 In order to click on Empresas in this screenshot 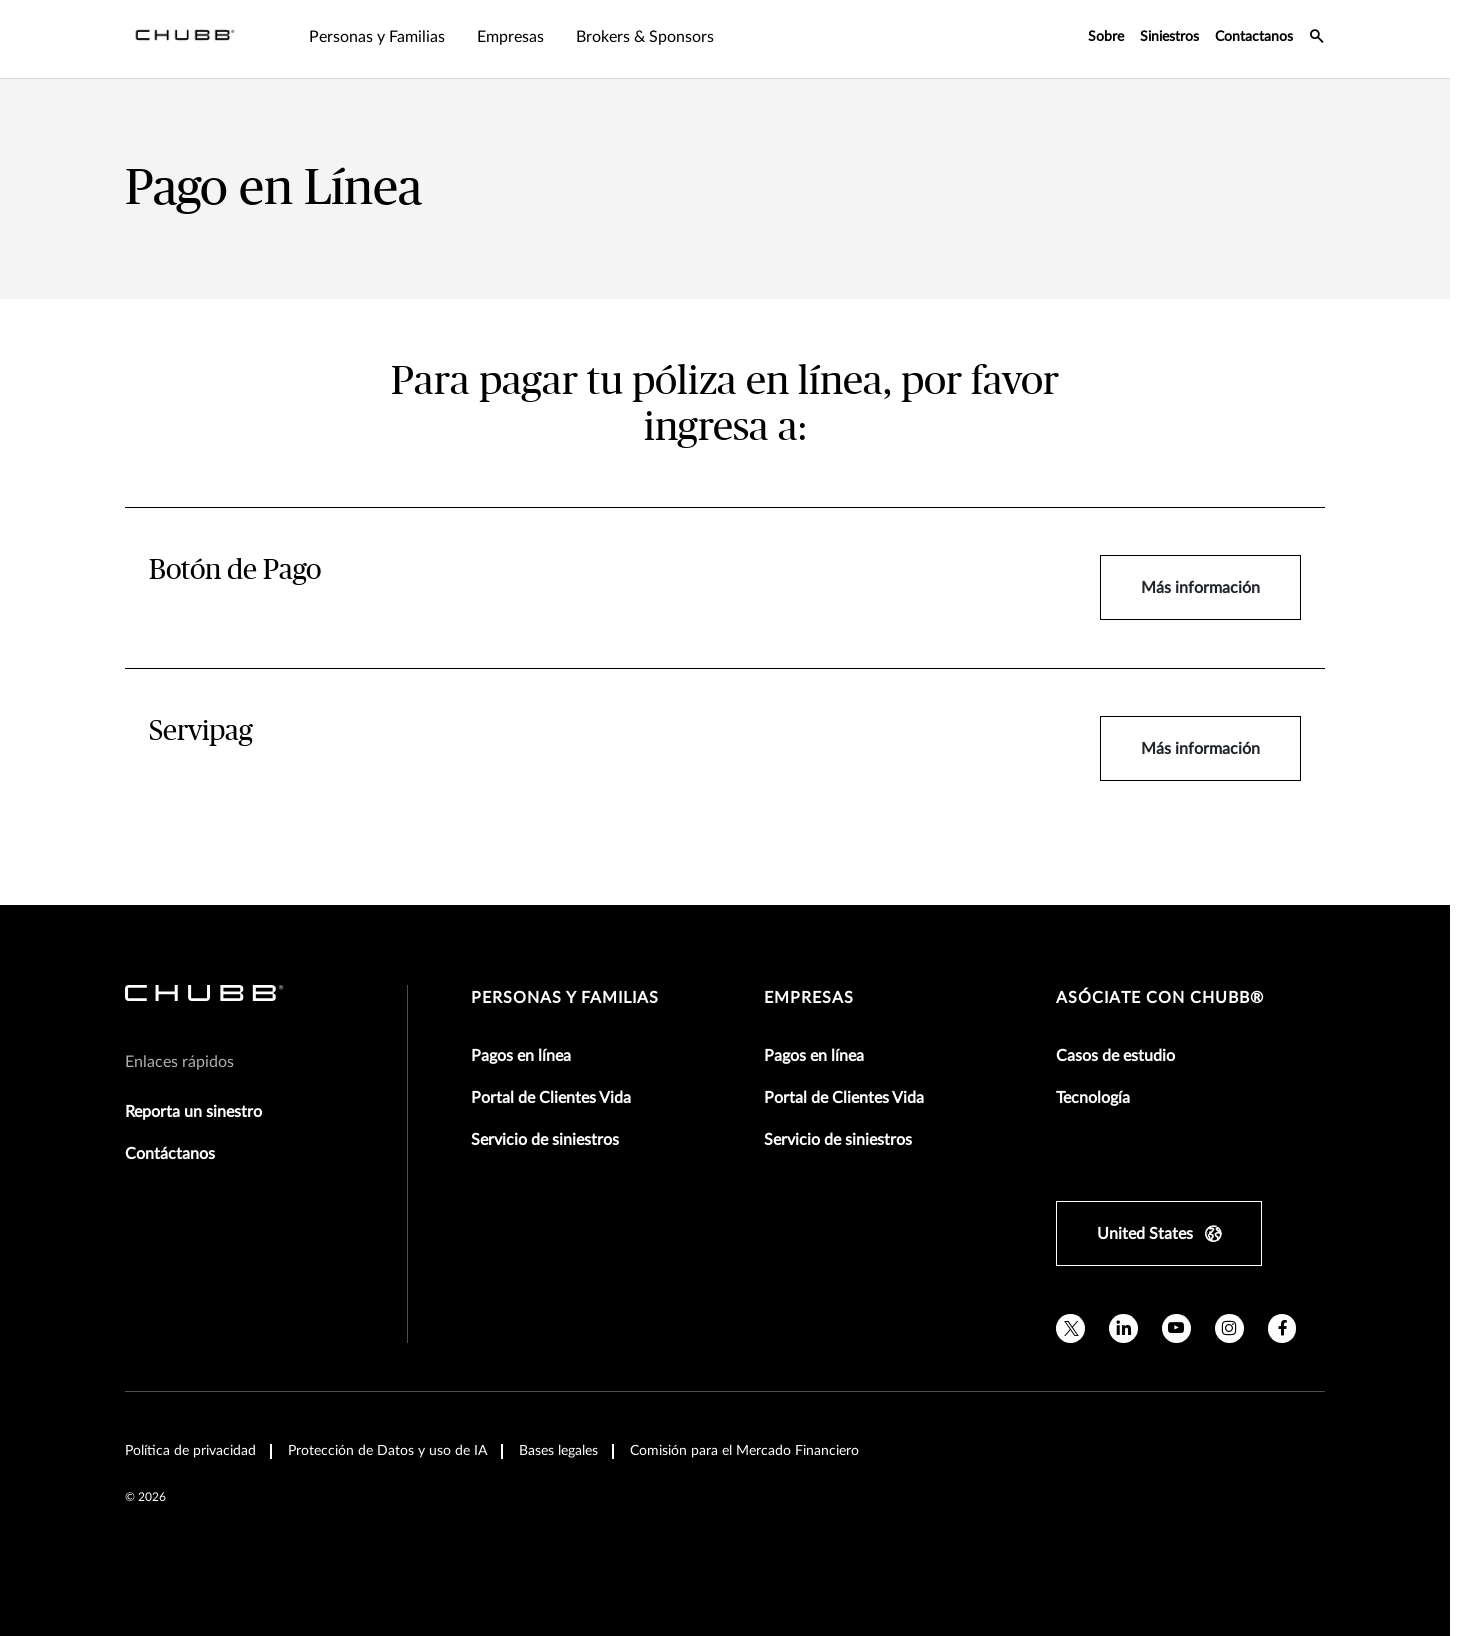, I will do `click(809, 998)`.